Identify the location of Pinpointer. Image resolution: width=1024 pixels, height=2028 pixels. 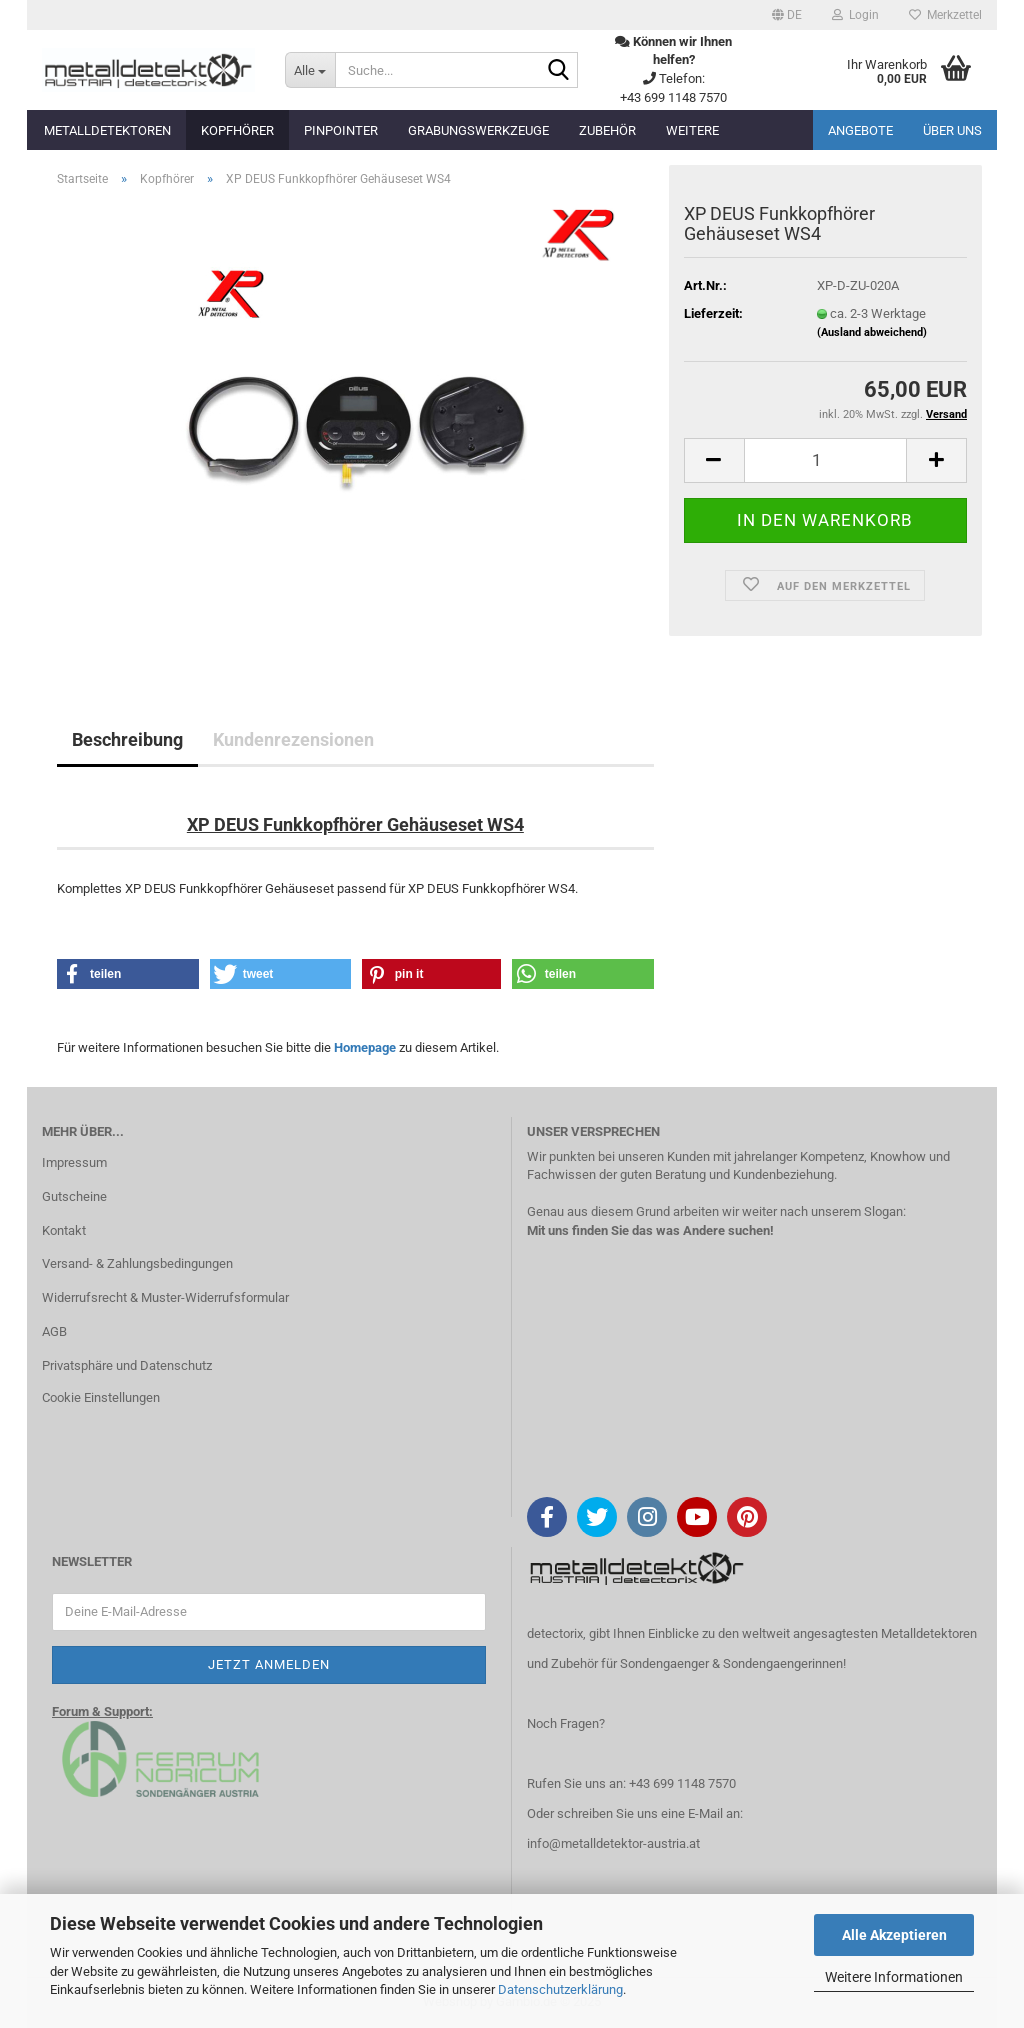
(341, 130).